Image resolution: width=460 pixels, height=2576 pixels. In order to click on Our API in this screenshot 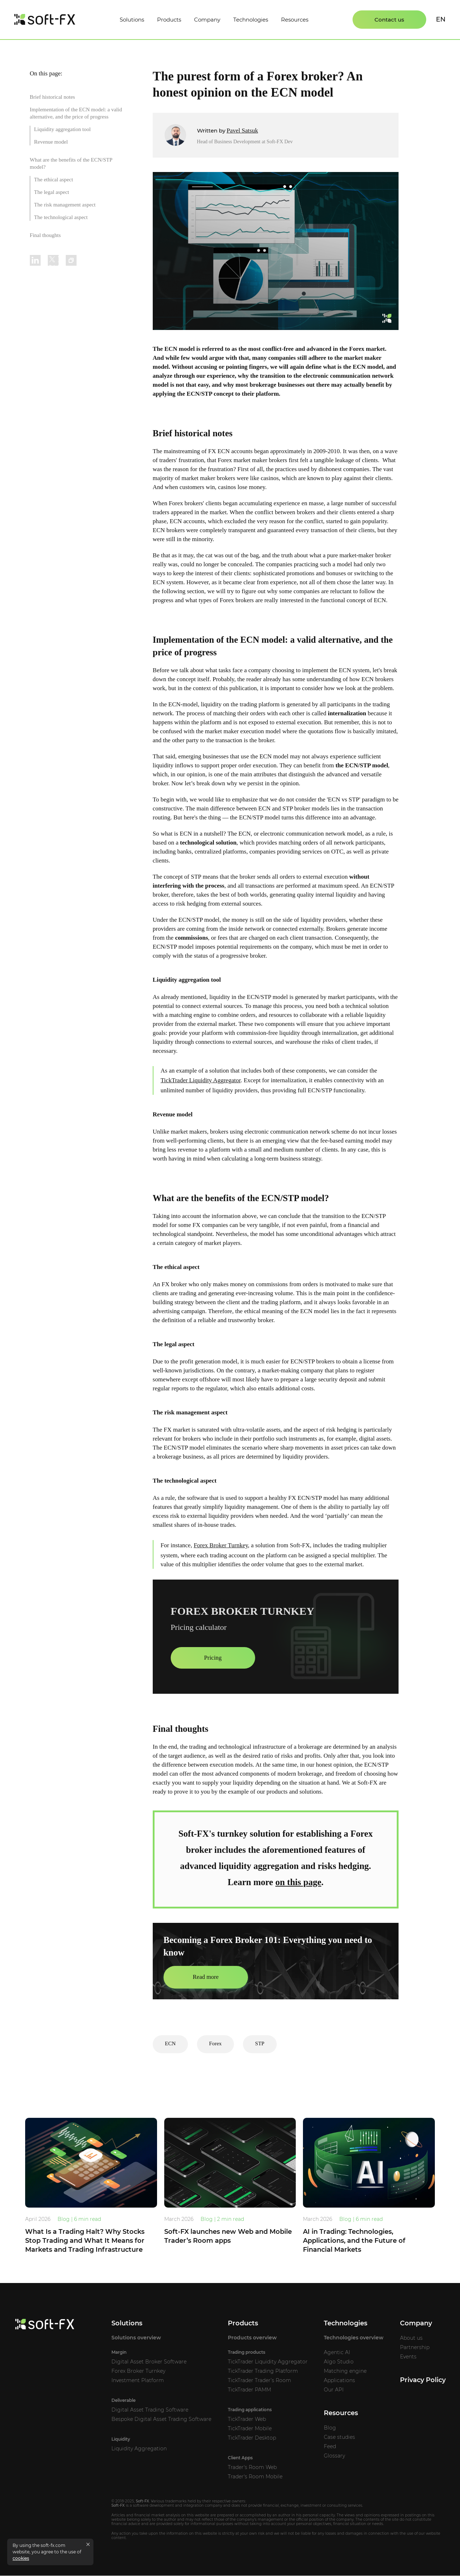, I will do `click(334, 2390)`.